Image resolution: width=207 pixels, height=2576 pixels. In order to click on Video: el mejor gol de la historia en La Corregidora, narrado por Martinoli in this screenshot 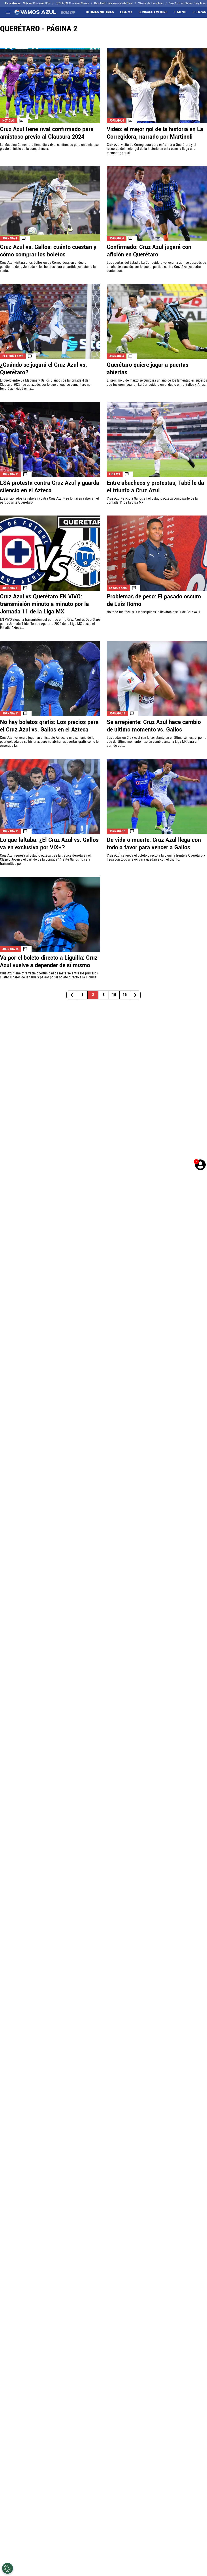, I will do `click(155, 133)`.